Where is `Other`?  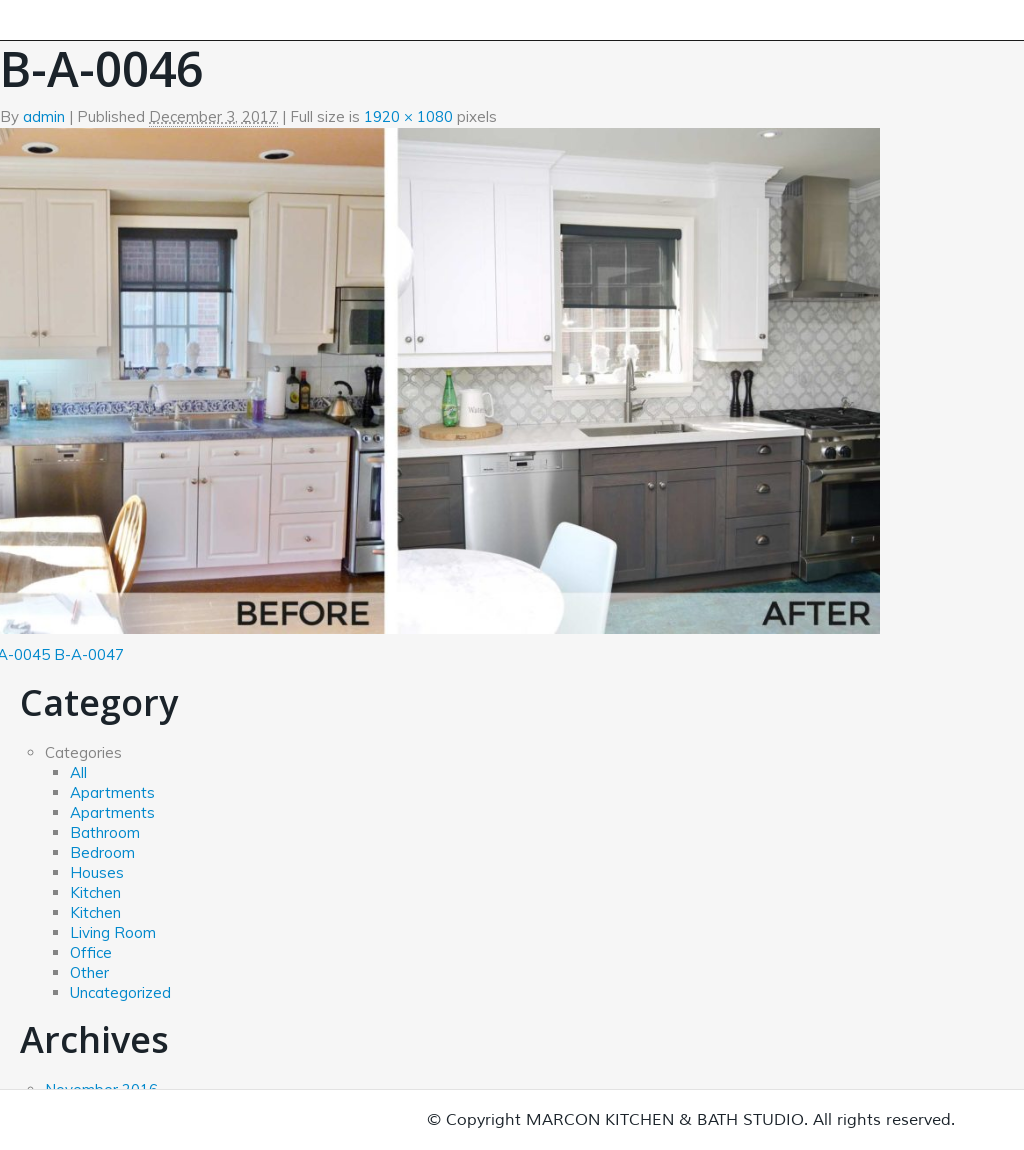
Other is located at coordinates (89, 972).